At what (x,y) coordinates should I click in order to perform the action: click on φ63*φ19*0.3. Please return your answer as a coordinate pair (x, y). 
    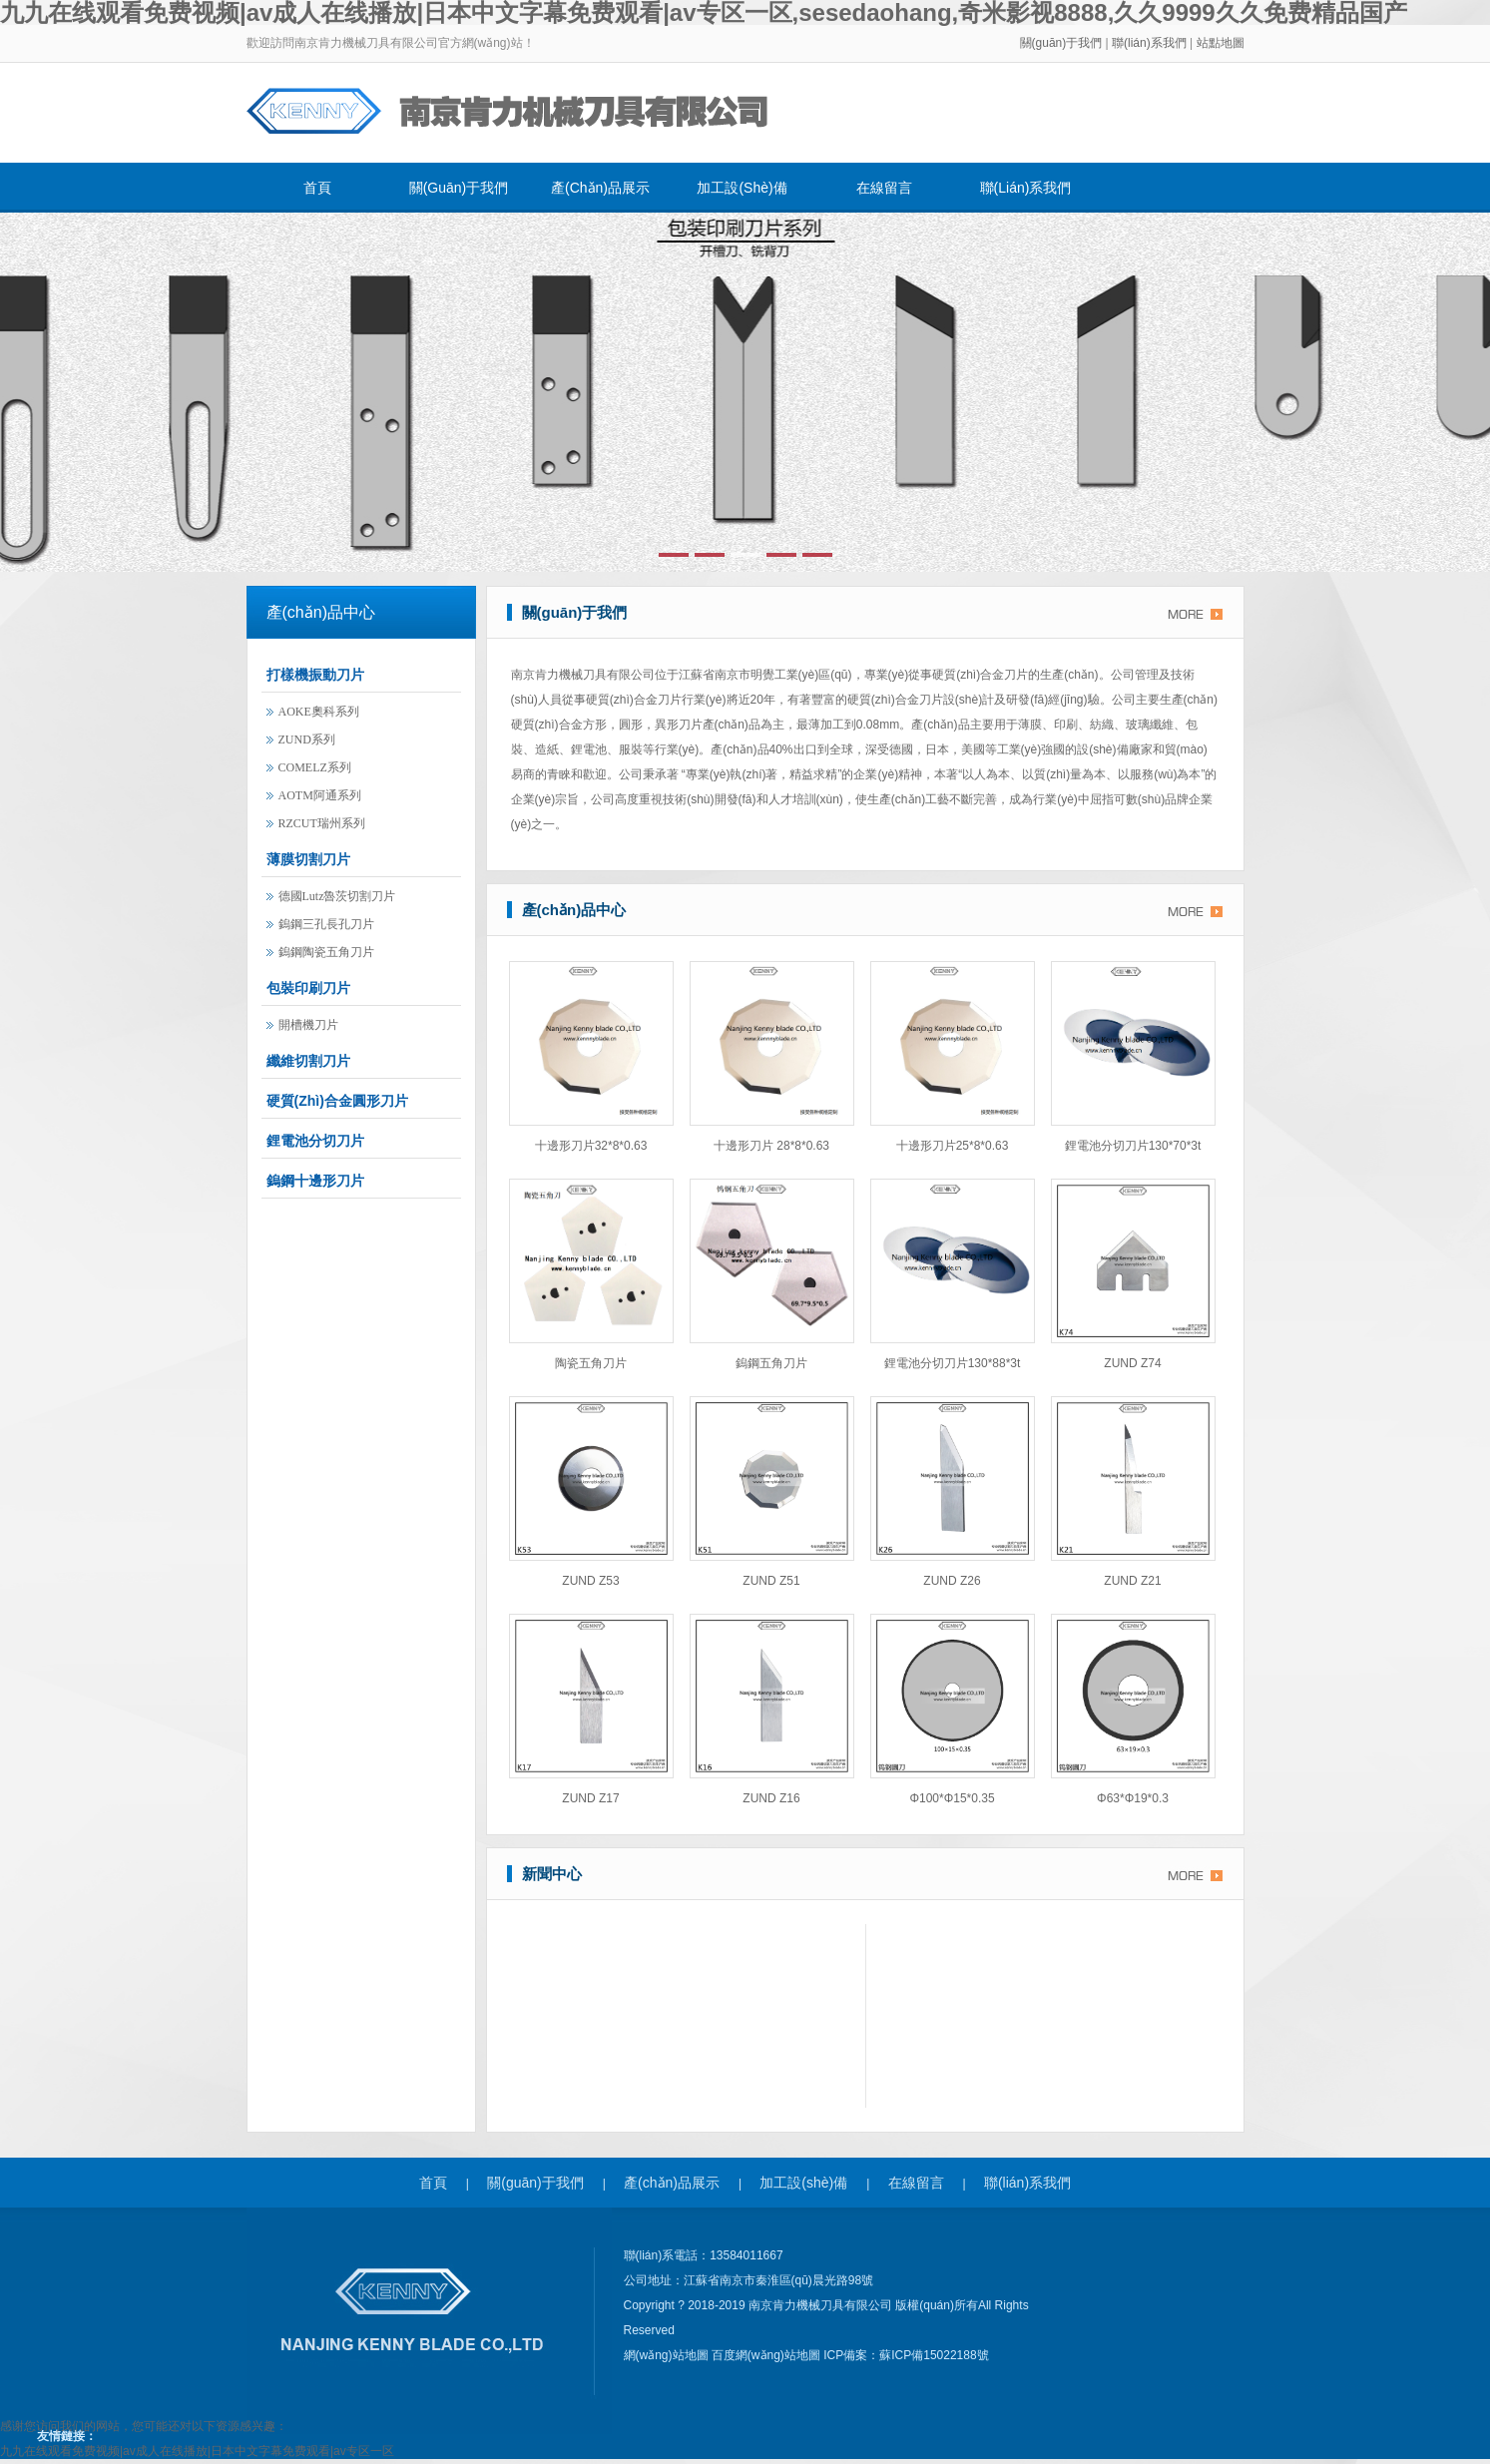
    Looking at the image, I should click on (1133, 1798).